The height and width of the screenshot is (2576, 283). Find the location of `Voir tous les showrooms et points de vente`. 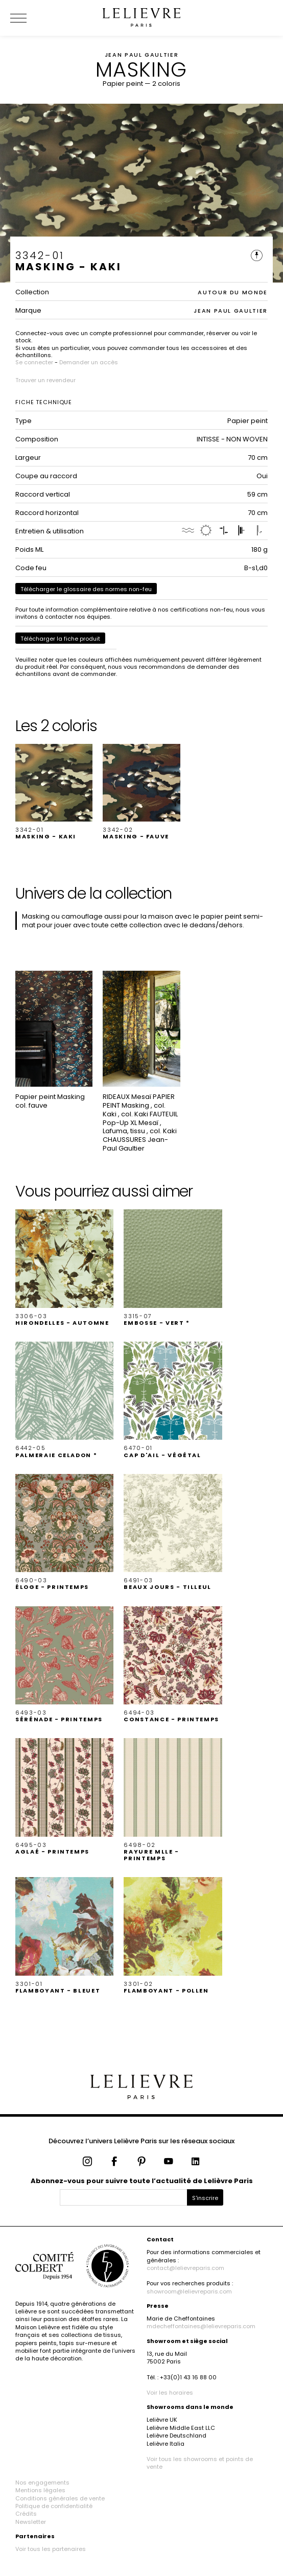

Voir tous les showrooms et points de vente is located at coordinates (200, 2463).